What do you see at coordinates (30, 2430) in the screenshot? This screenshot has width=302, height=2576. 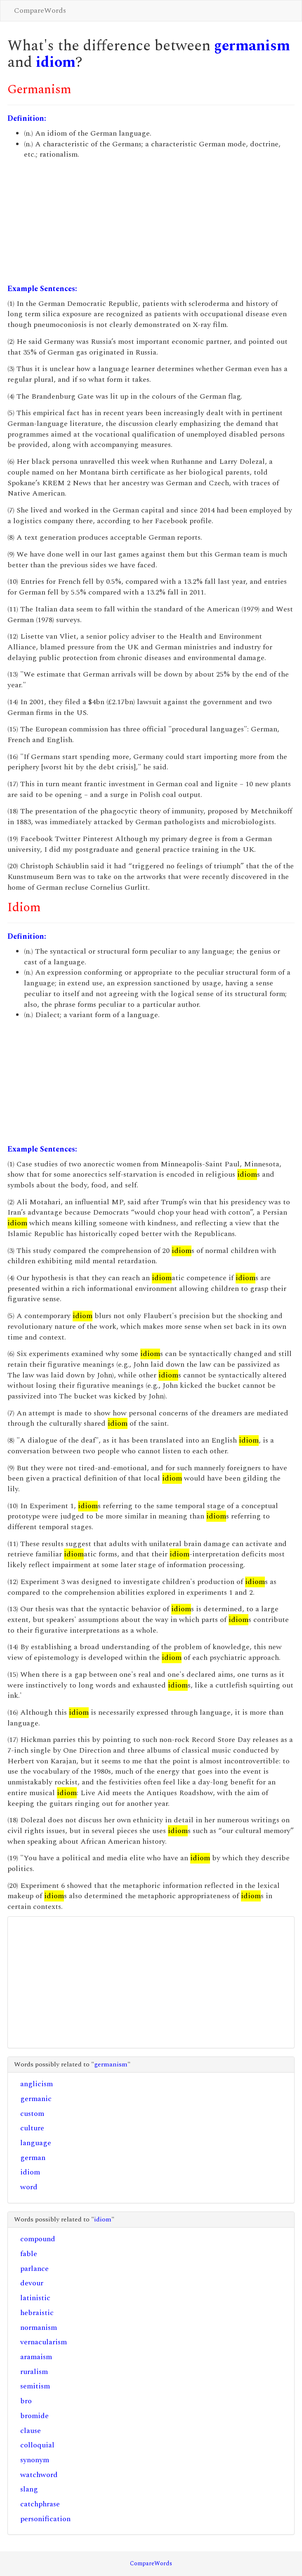 I see `clause` at bounding box center [30, 2430].